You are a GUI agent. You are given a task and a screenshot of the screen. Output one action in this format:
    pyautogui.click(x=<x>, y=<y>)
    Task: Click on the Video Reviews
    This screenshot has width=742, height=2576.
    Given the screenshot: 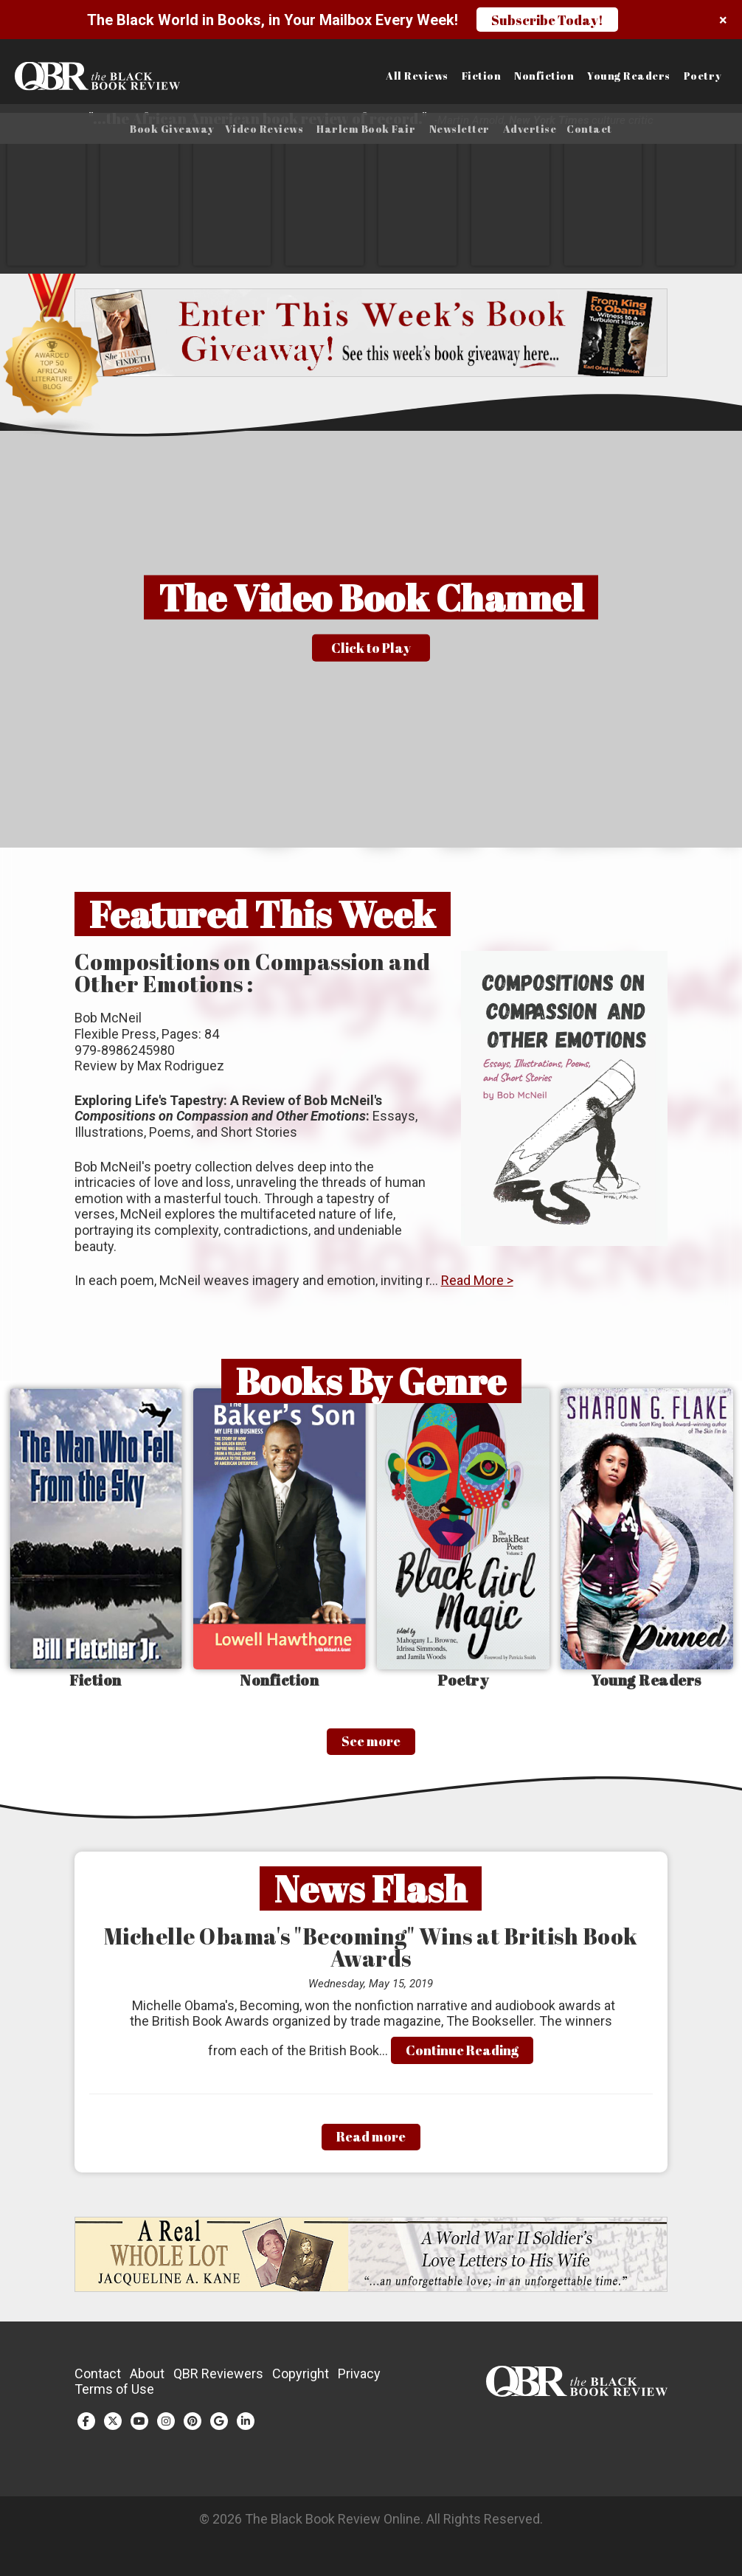 What is the action you would take?
    pyautogui.click(x=264, y=129)
    